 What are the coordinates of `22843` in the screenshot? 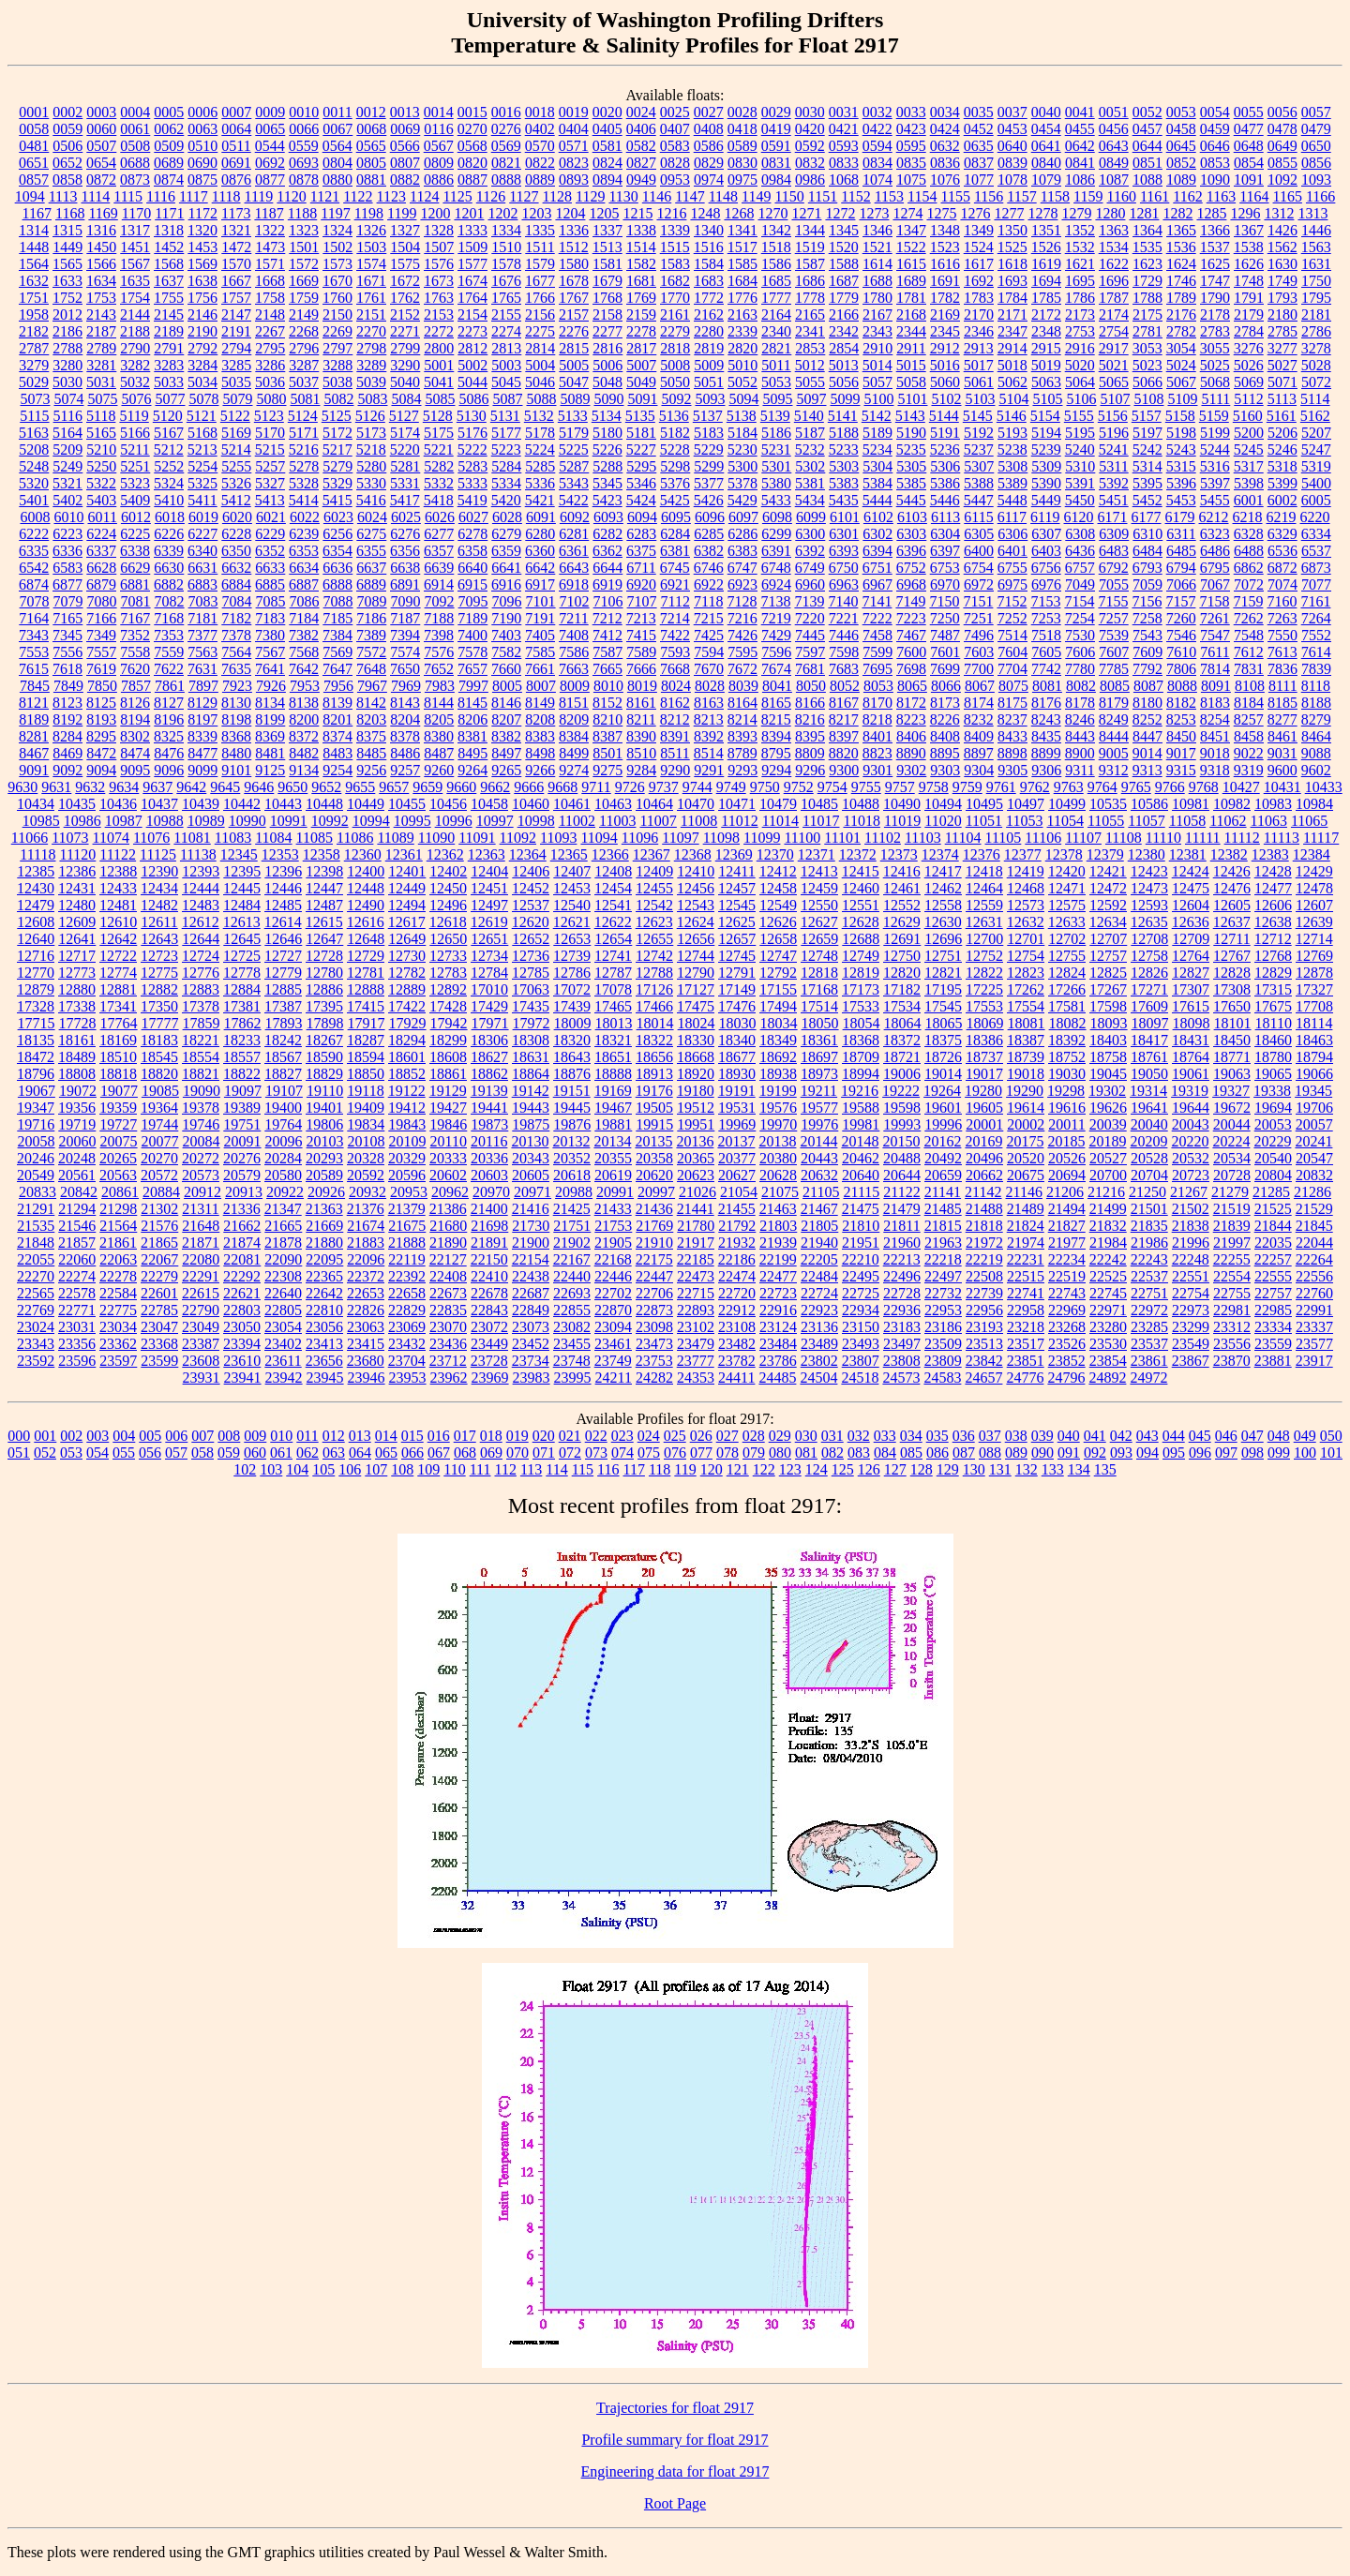 It's located at (489, 1310).